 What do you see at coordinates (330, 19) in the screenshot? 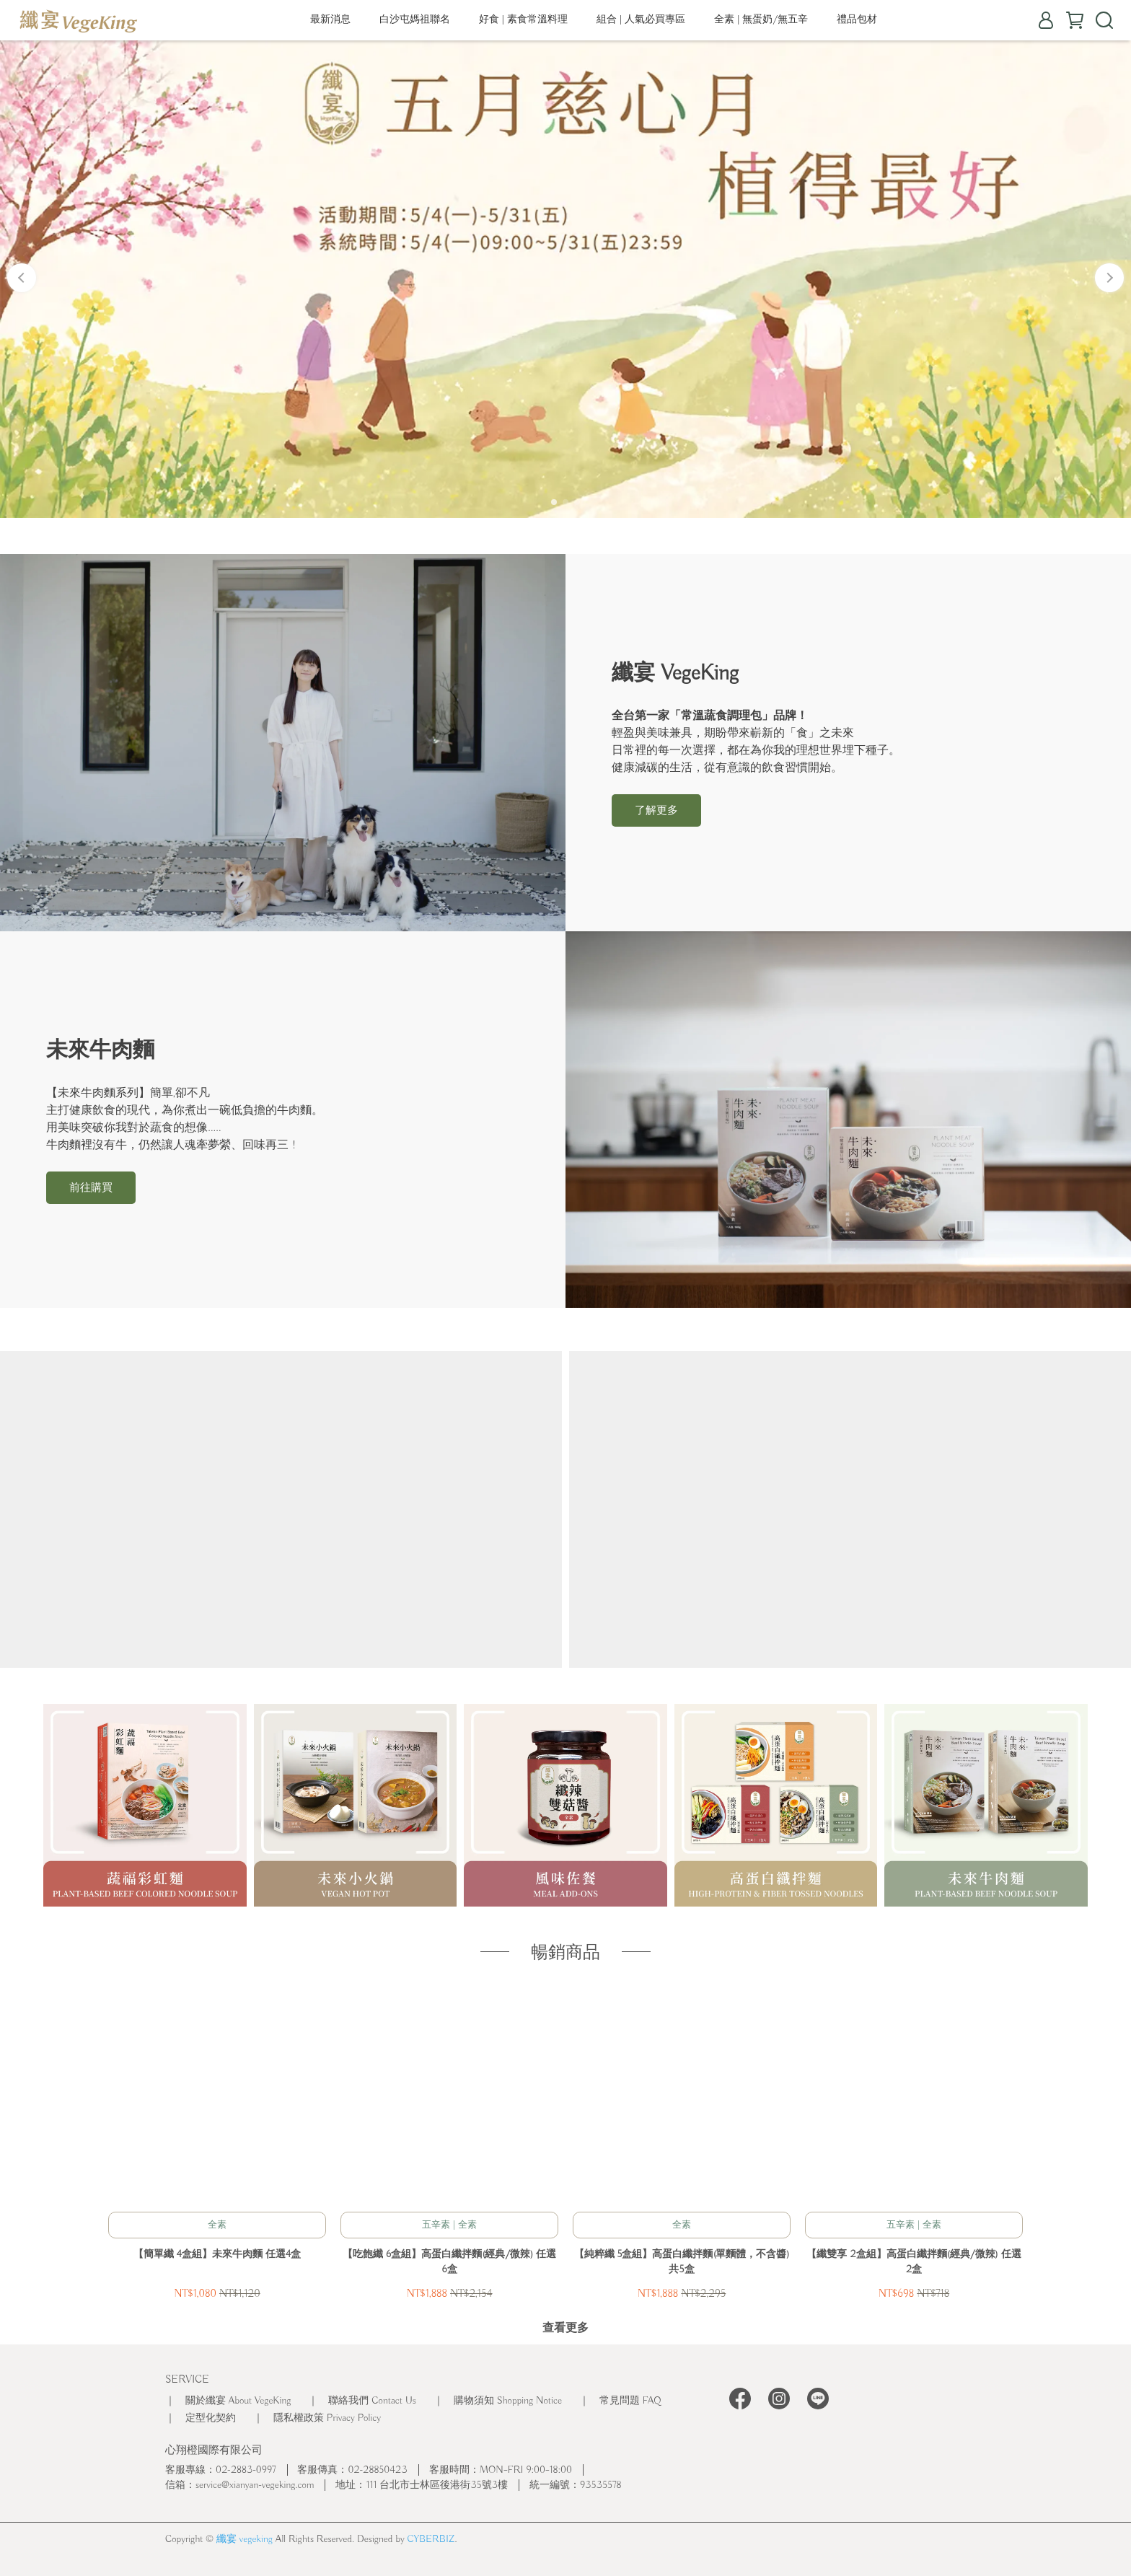
I see `最新消息` at bounding box center [330, 19].